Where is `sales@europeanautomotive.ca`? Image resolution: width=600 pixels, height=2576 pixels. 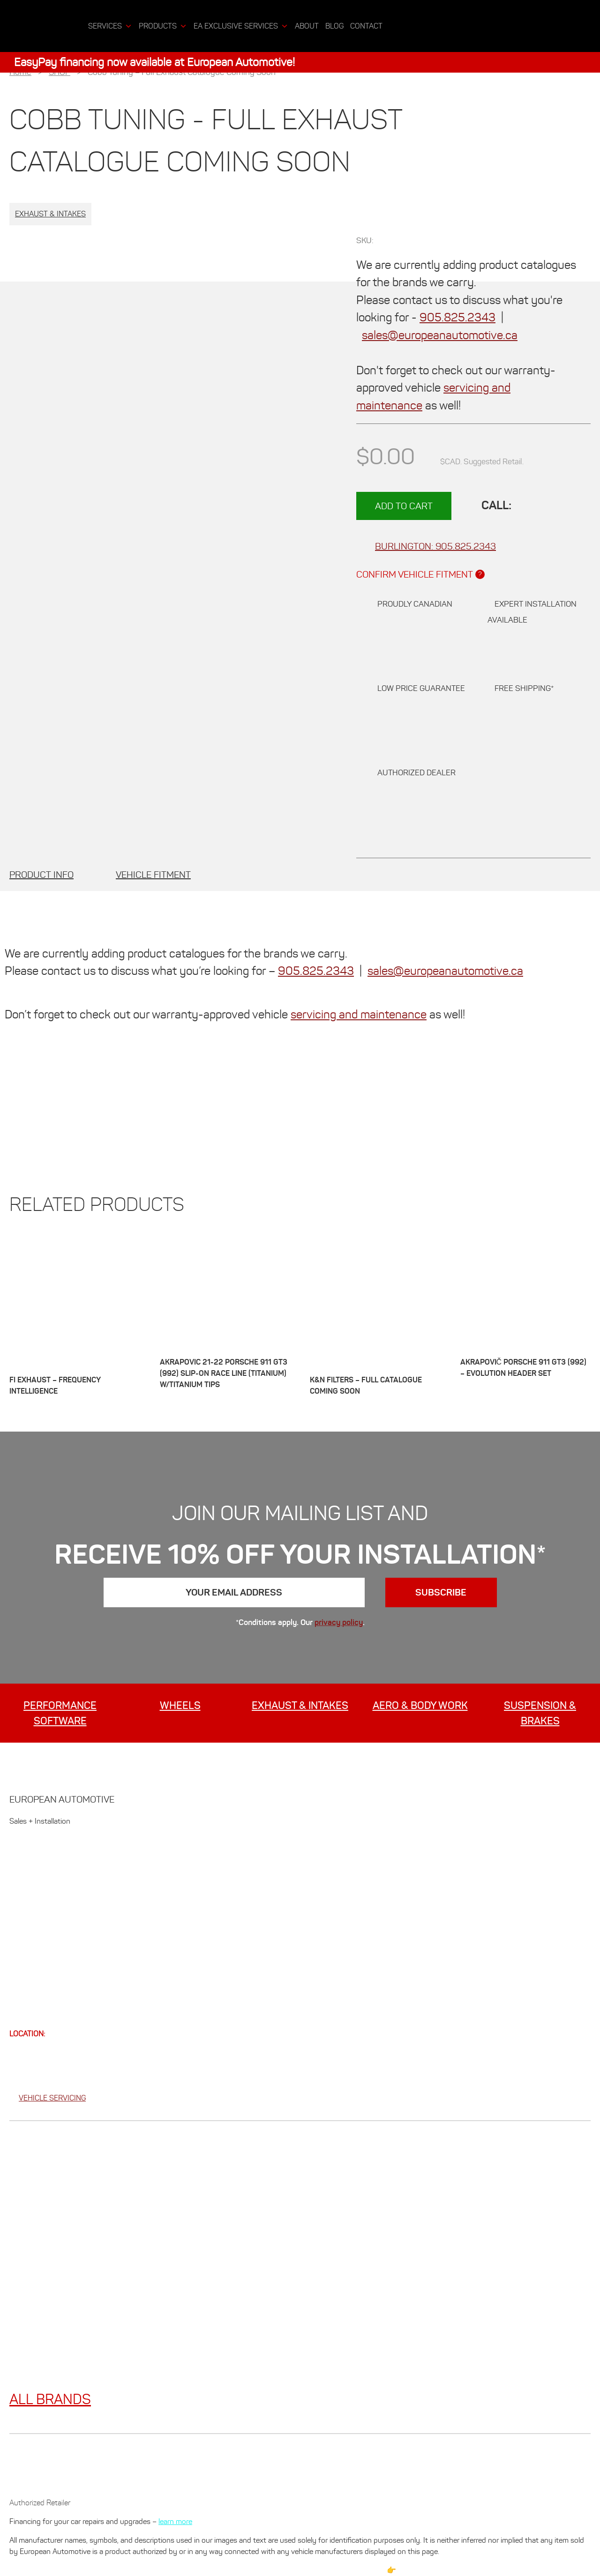 sales@europeanautomotive.ca is located at coordinates (440, 335).